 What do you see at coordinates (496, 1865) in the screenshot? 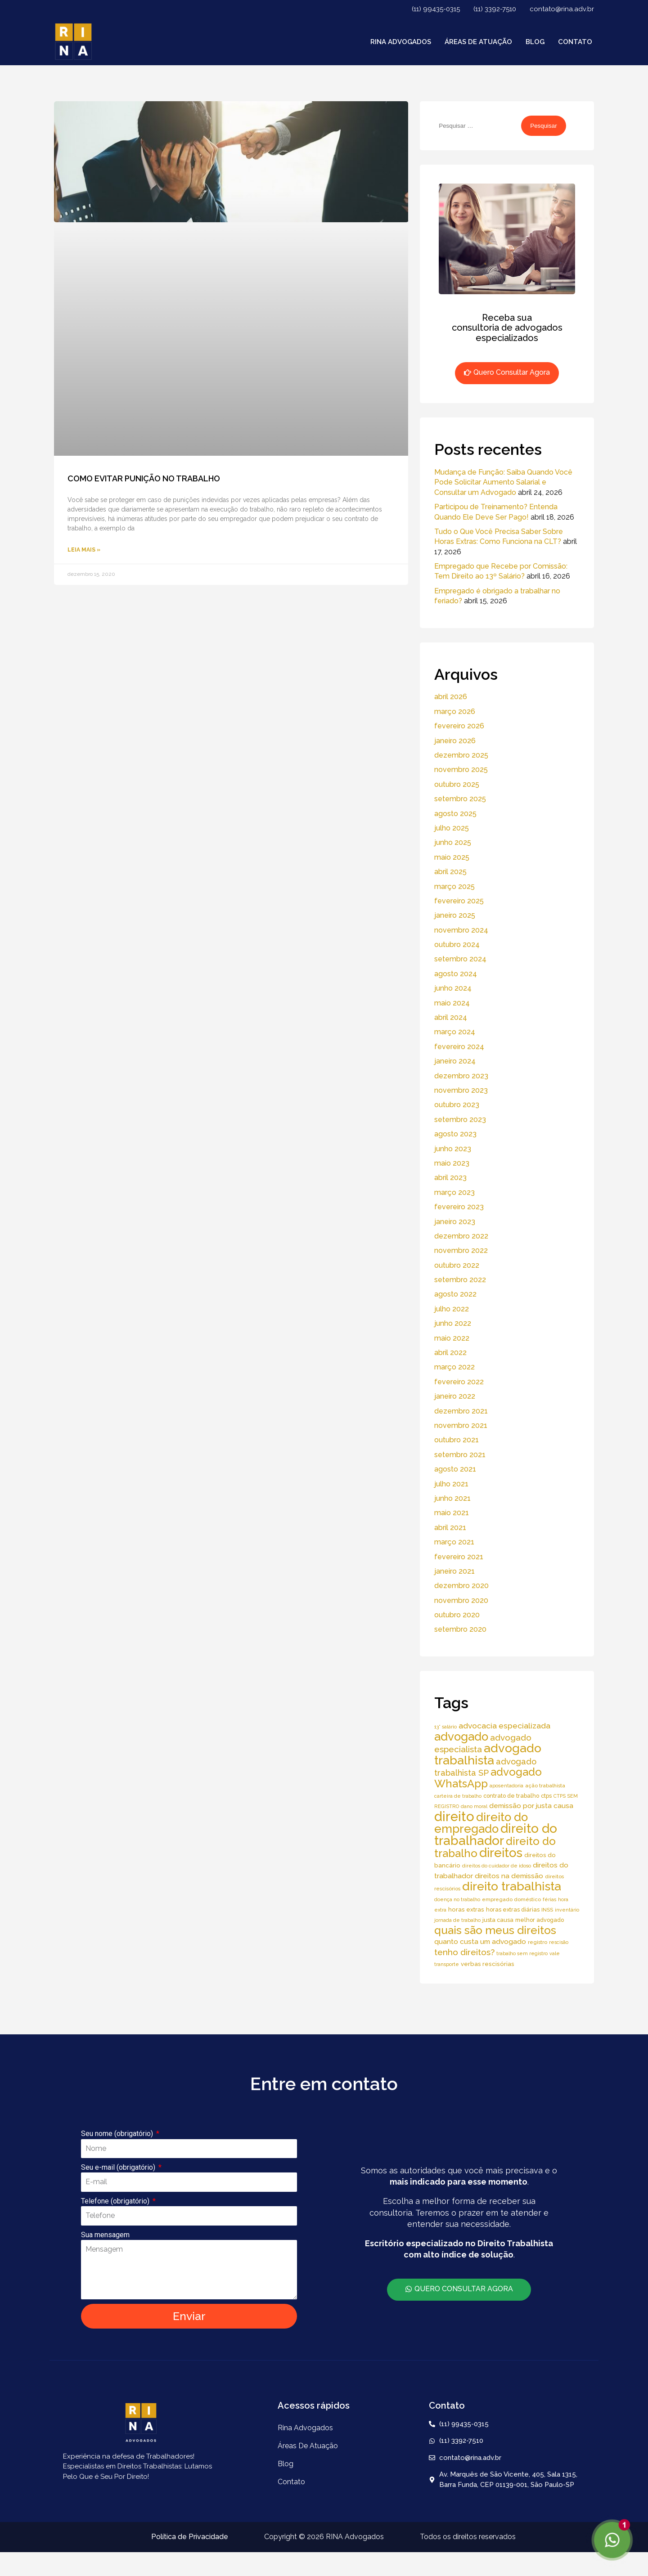
I see `direitos do cuidador de idoso [direitos do cuidador de idoso (4 itens)]` at bounding box center [496, 1865].